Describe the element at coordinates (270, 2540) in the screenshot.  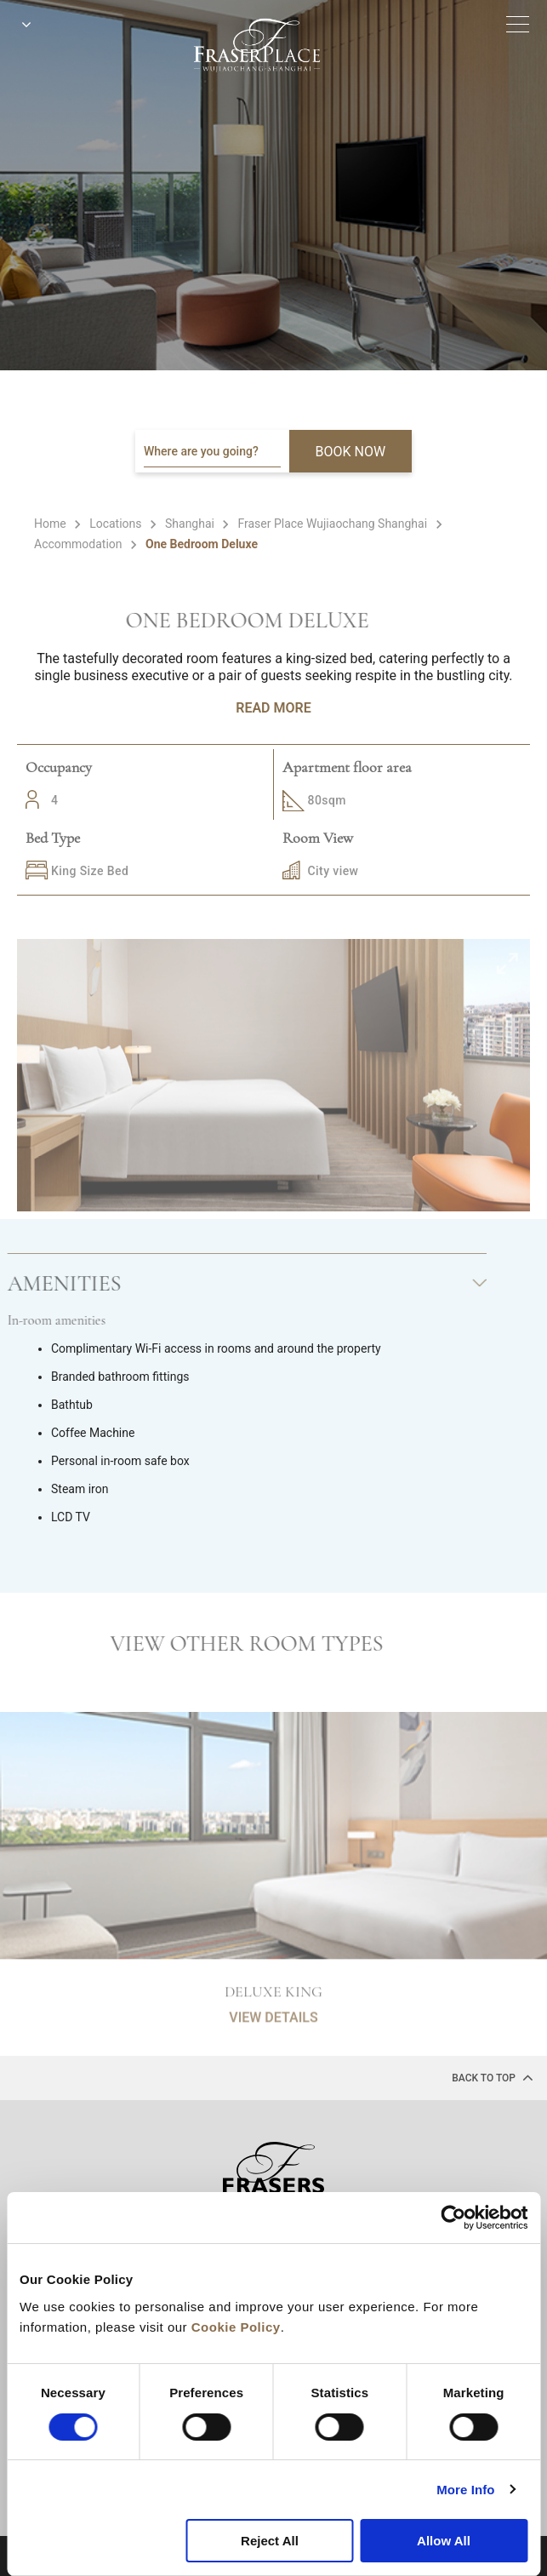
I see `Reject All` at that location.